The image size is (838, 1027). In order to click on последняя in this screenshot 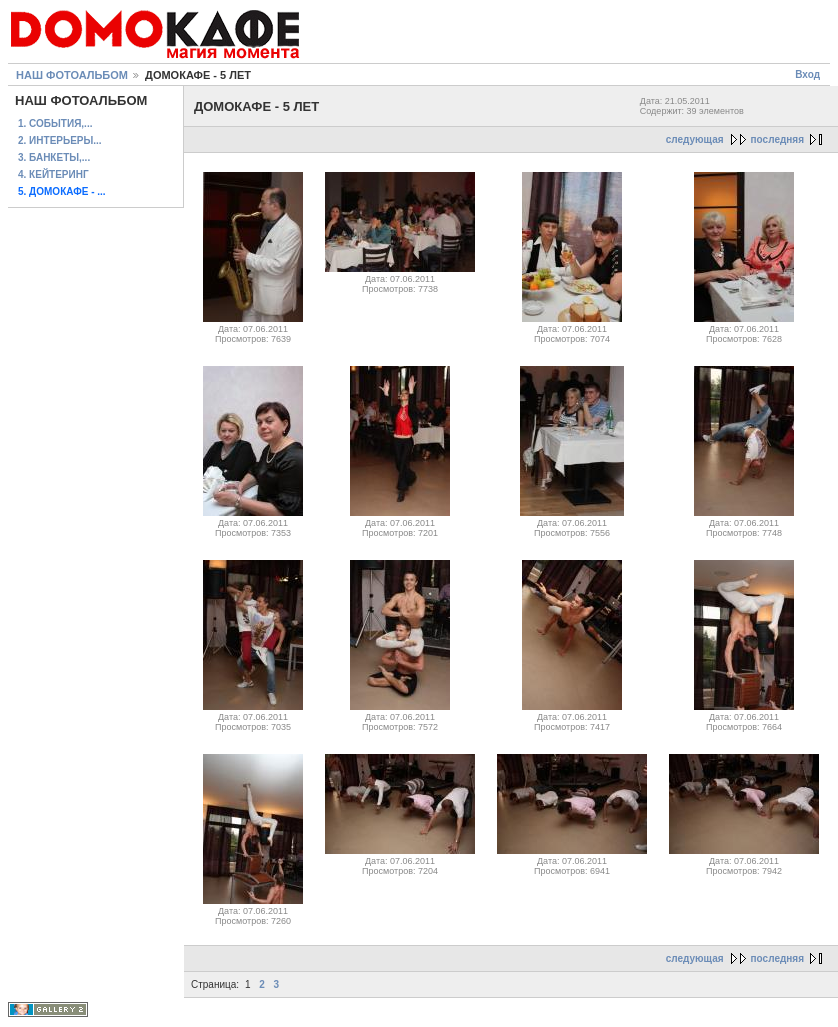, I will do `click(777, 139)`.